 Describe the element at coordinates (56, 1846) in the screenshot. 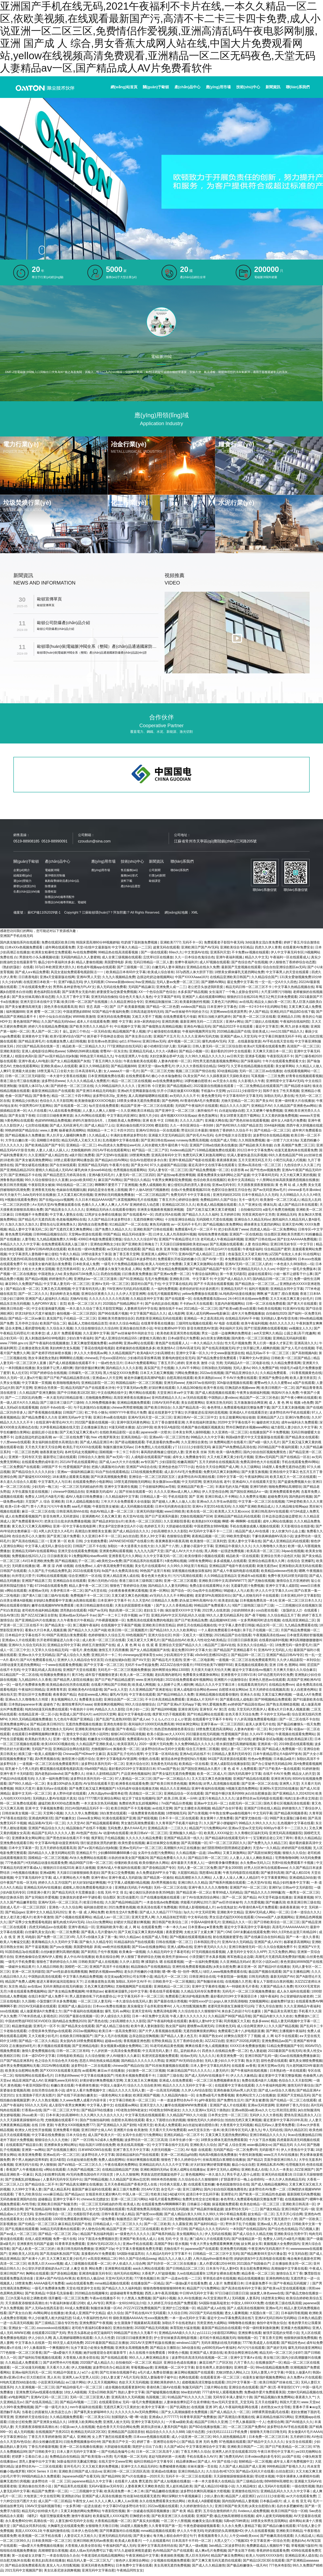

I see `中文字幕AV电影动漫亚洲有码` at that location.